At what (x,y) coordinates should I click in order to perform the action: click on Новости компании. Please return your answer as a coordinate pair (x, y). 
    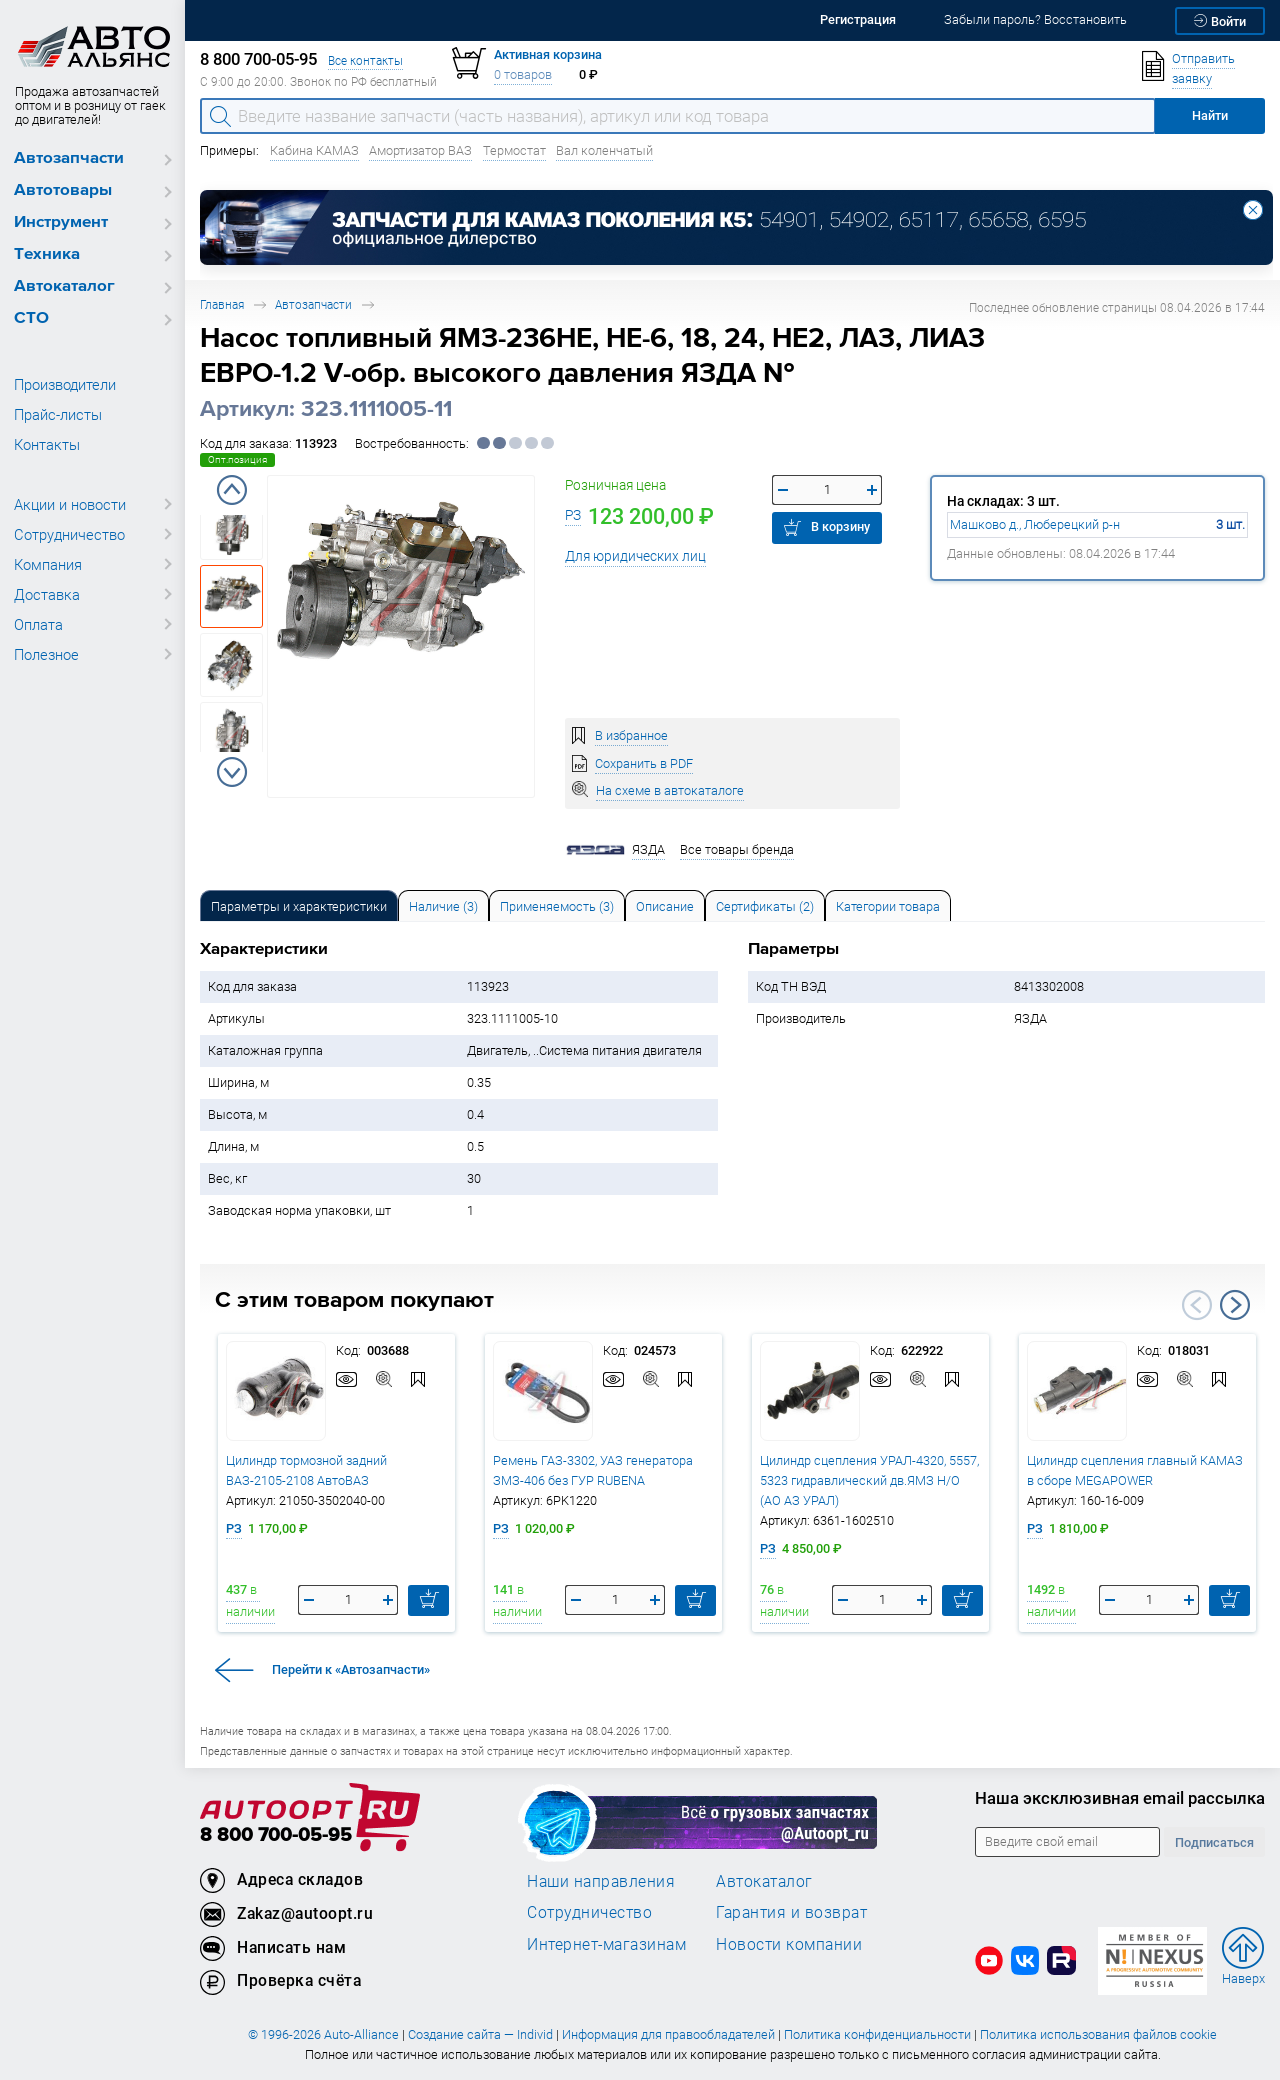
    Looking at the image, I should click on (789, 1944).